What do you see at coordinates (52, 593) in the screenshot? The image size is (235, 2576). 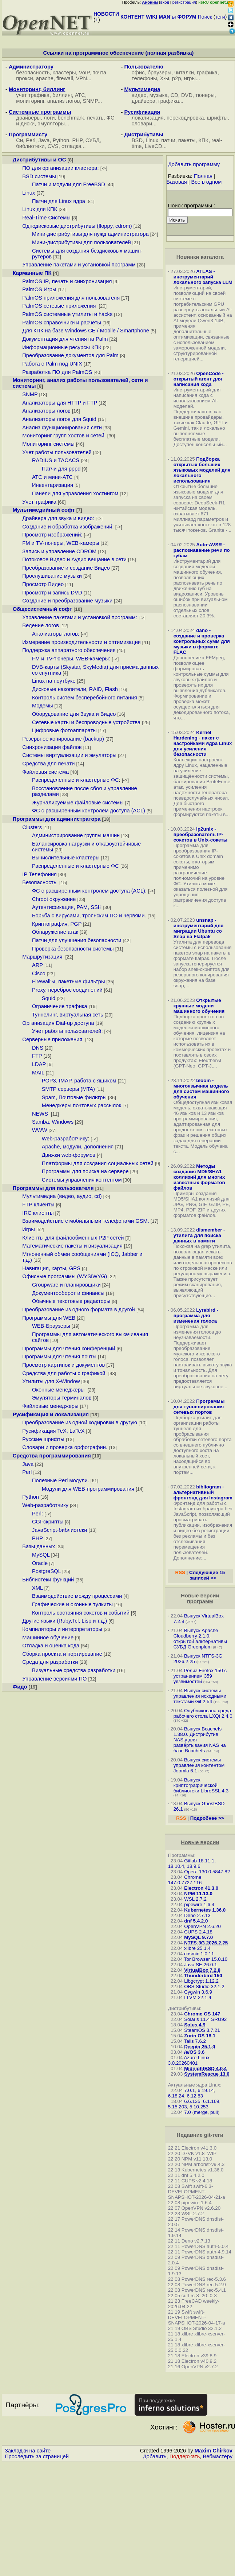 I see `Просмотр и запись DVD` at bounding box center [52, 593].